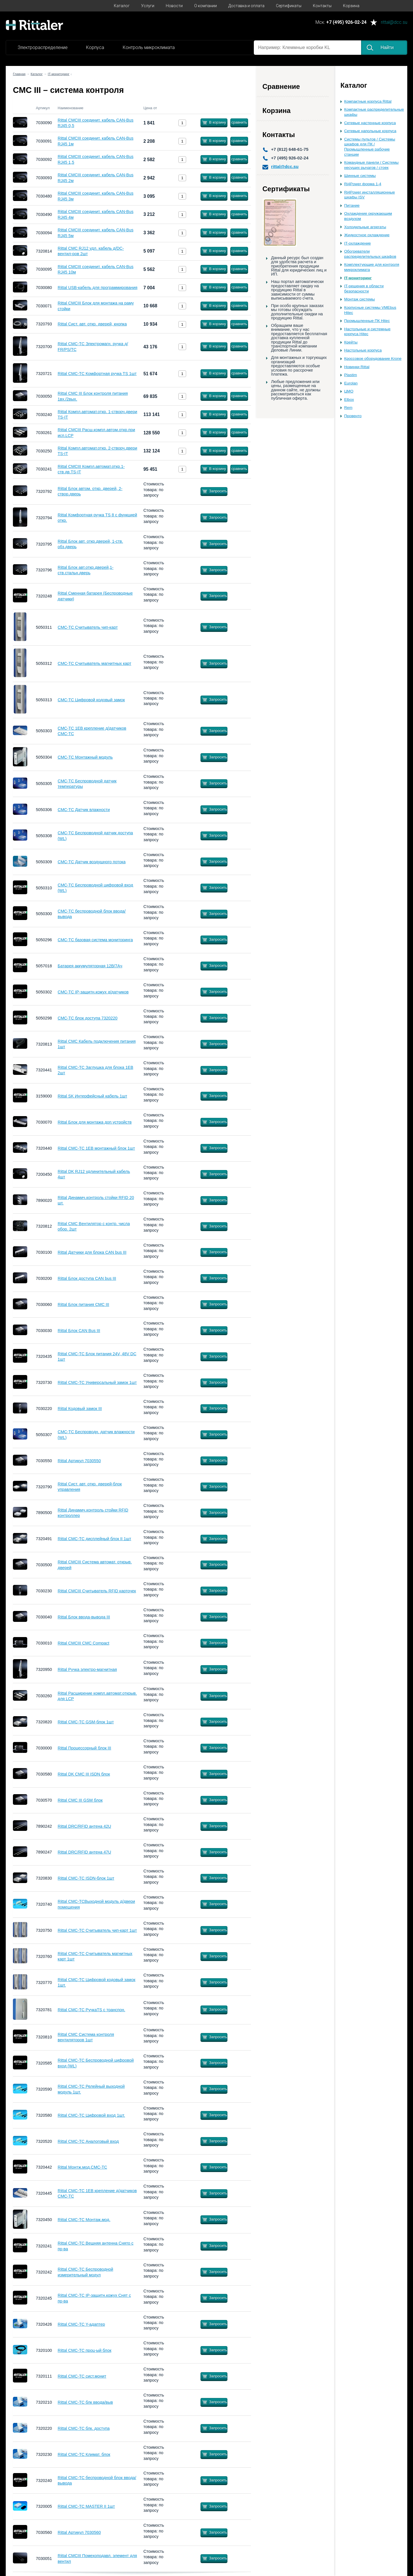 This screenshot has width=413, height=2576. Describe the element at coordinates (322, 5) in the screenshot. I see `Контакты` at that location.